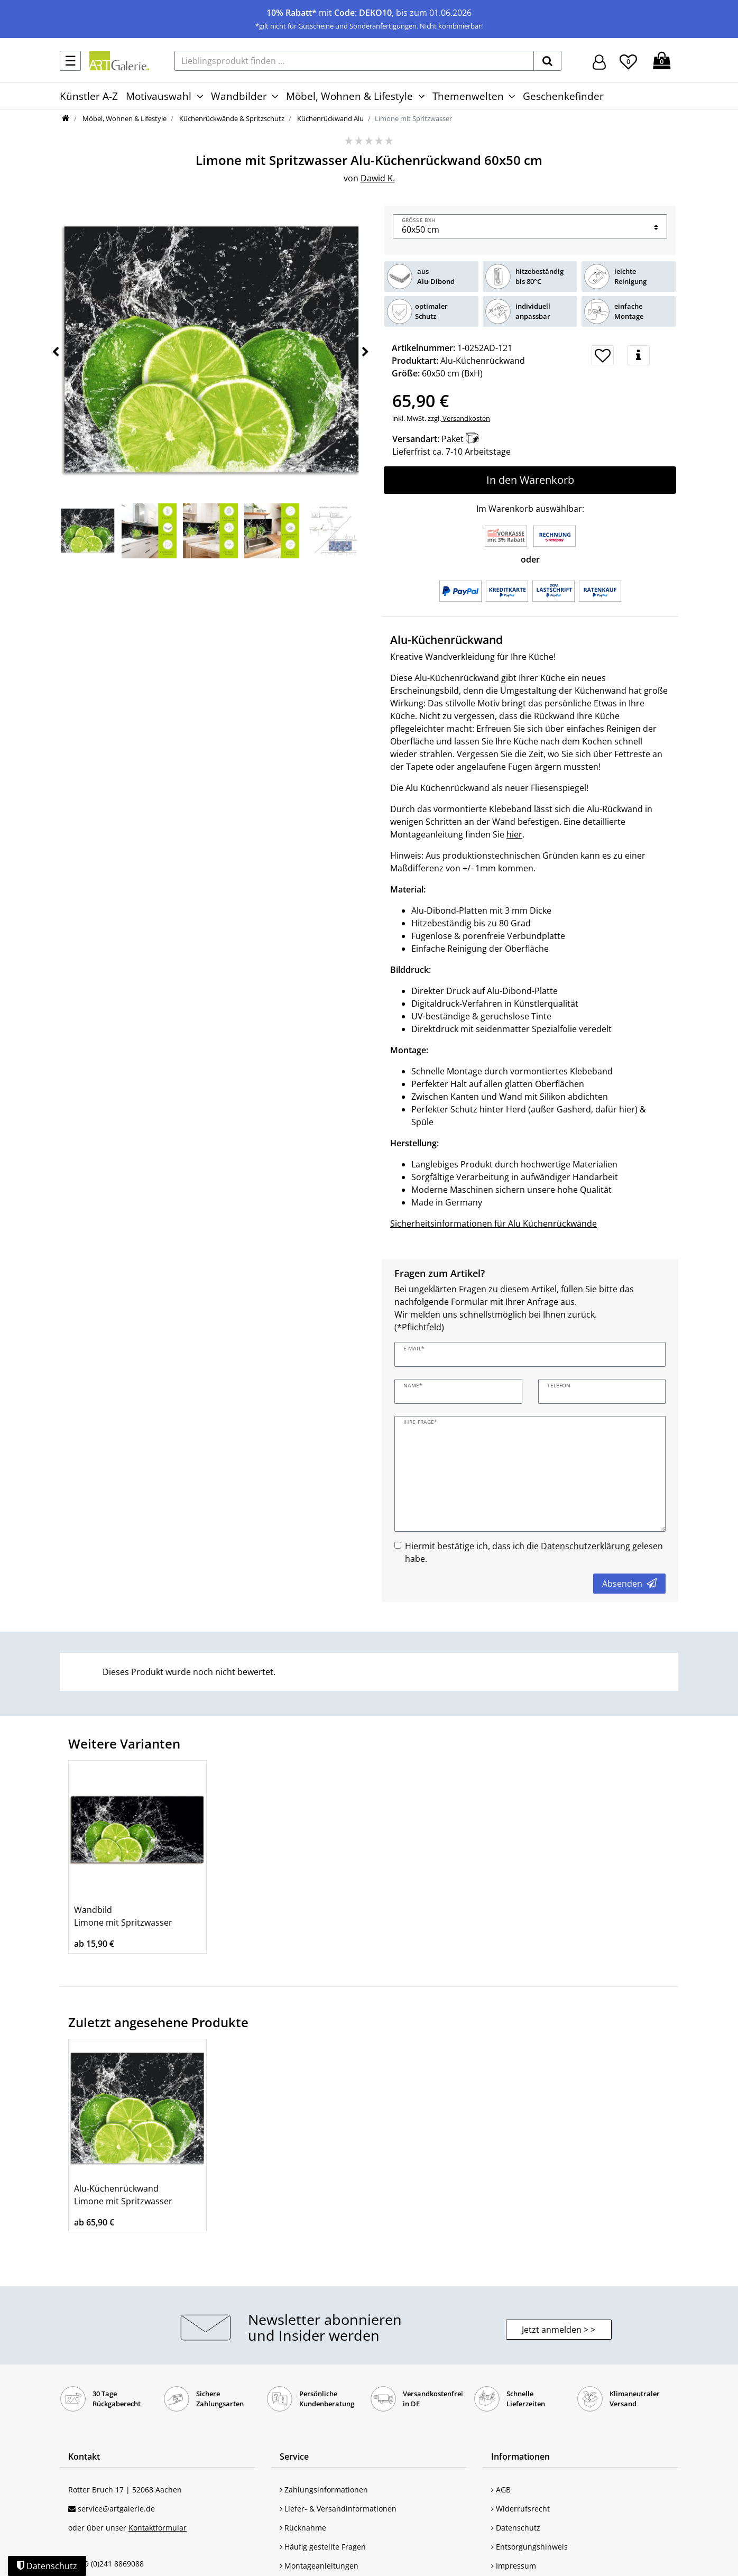 The height and width of the screenshot is (2576, 738). Describe the element at coordinates (530, 480) in the screenshot. I see `In den Warenkorb` at that location.